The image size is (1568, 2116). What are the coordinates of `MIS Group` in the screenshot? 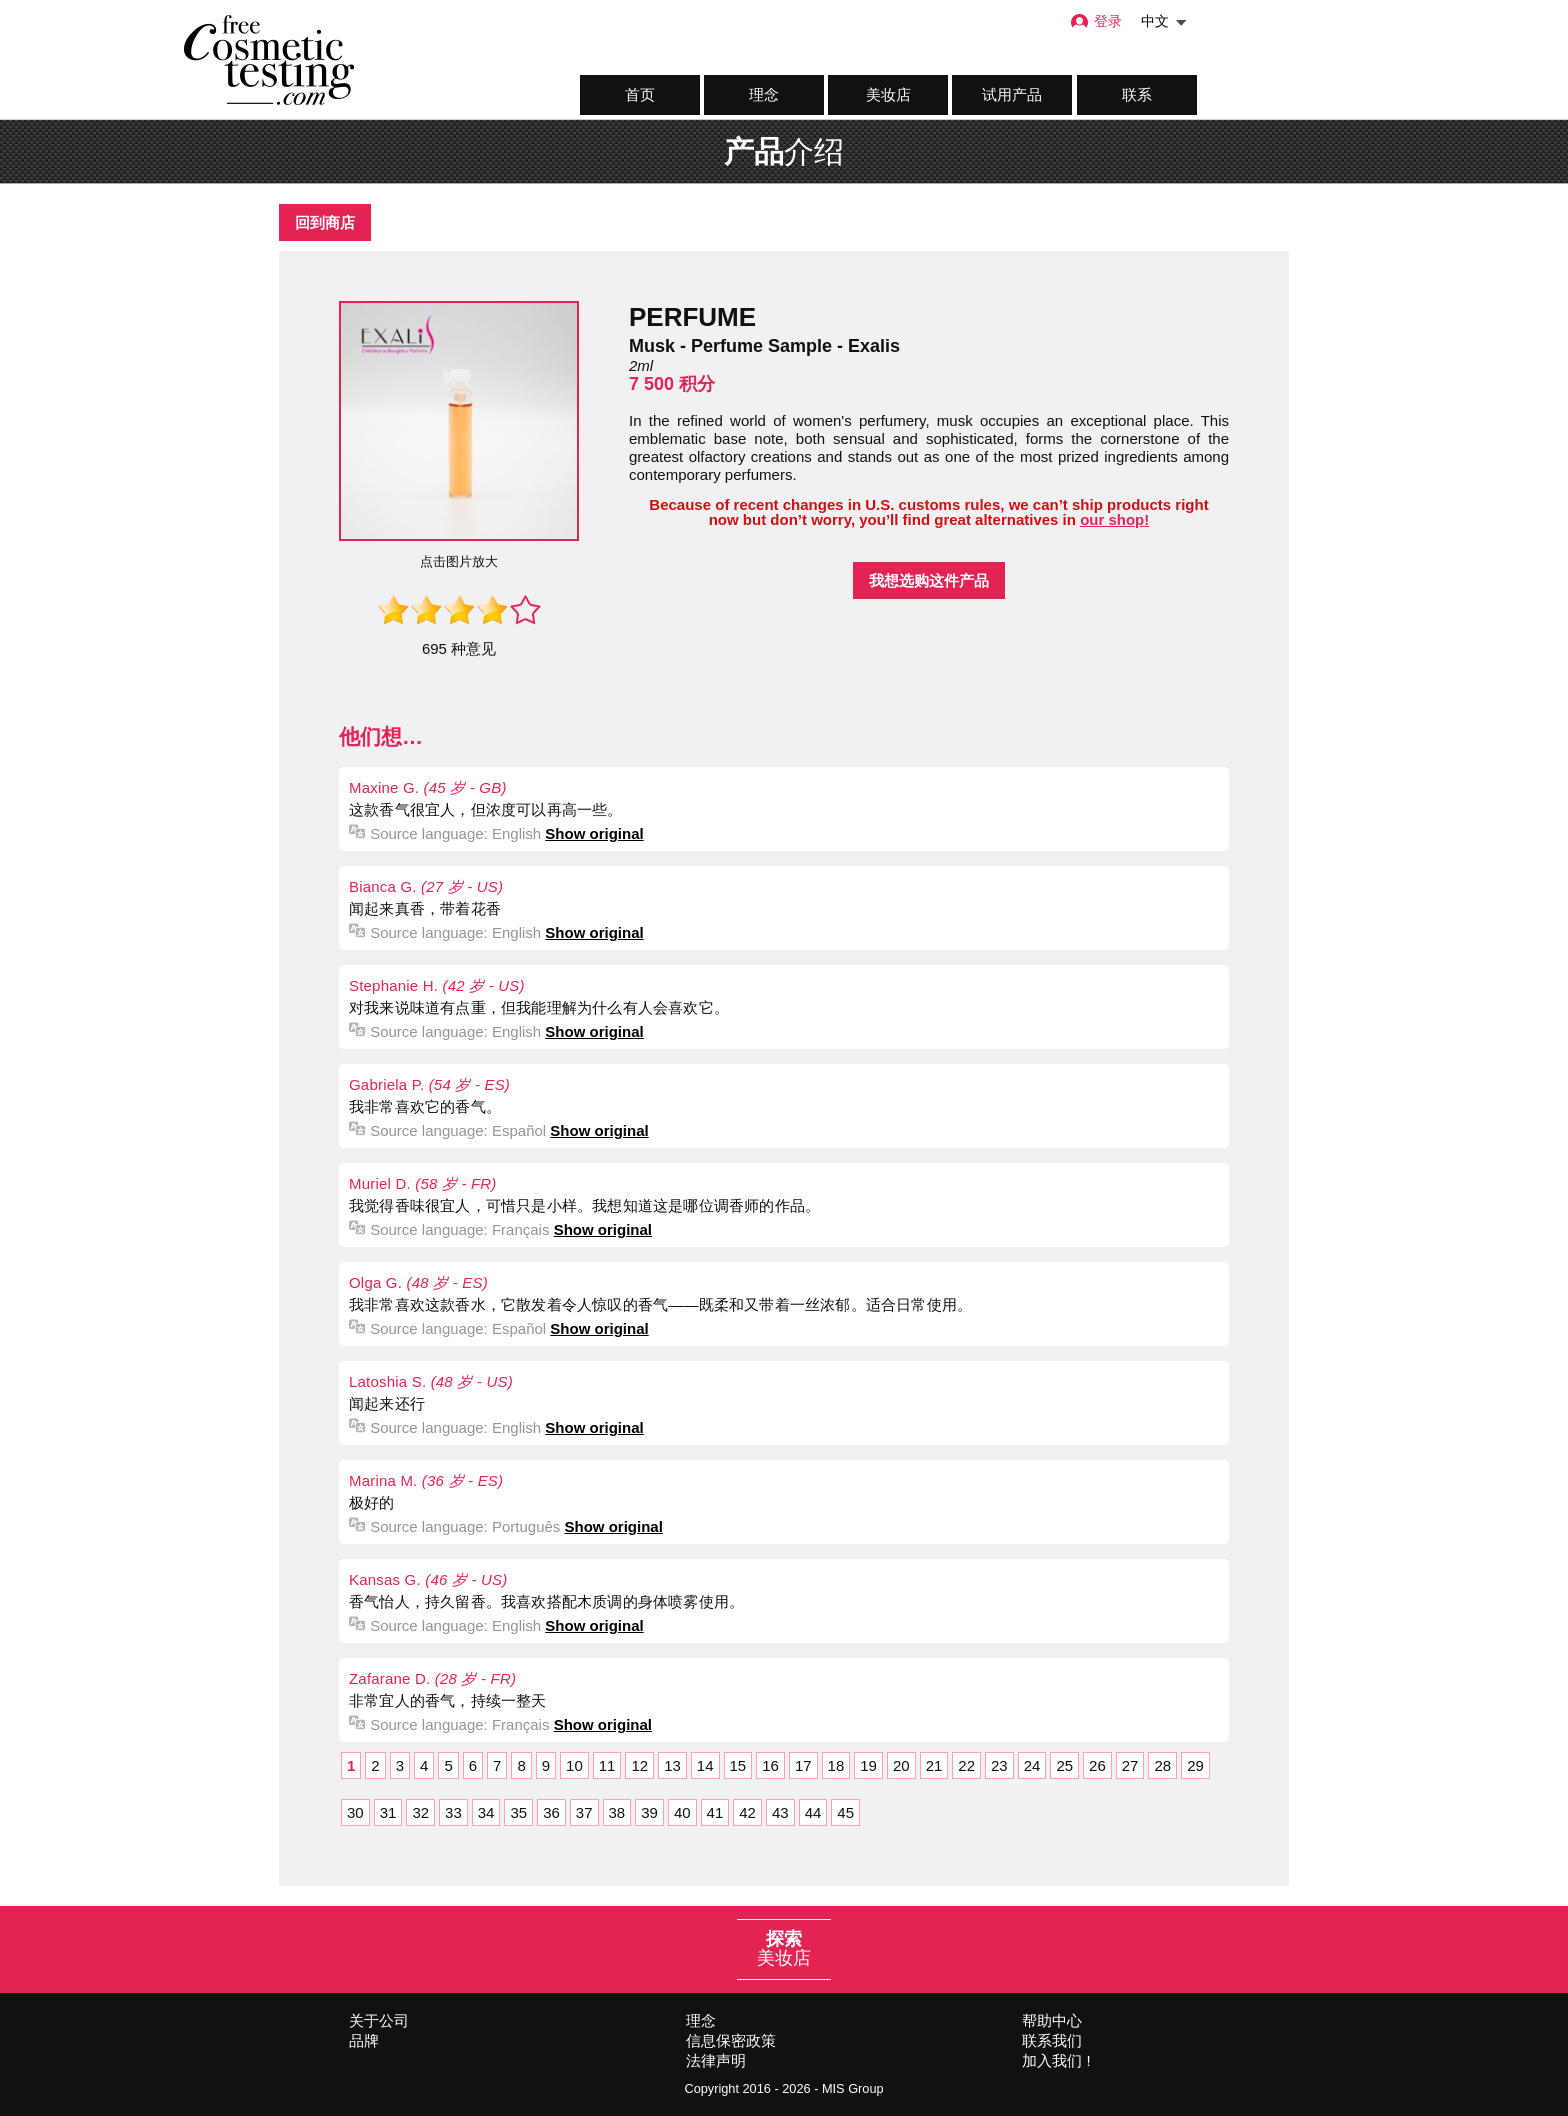 It's located at (853, 2088).